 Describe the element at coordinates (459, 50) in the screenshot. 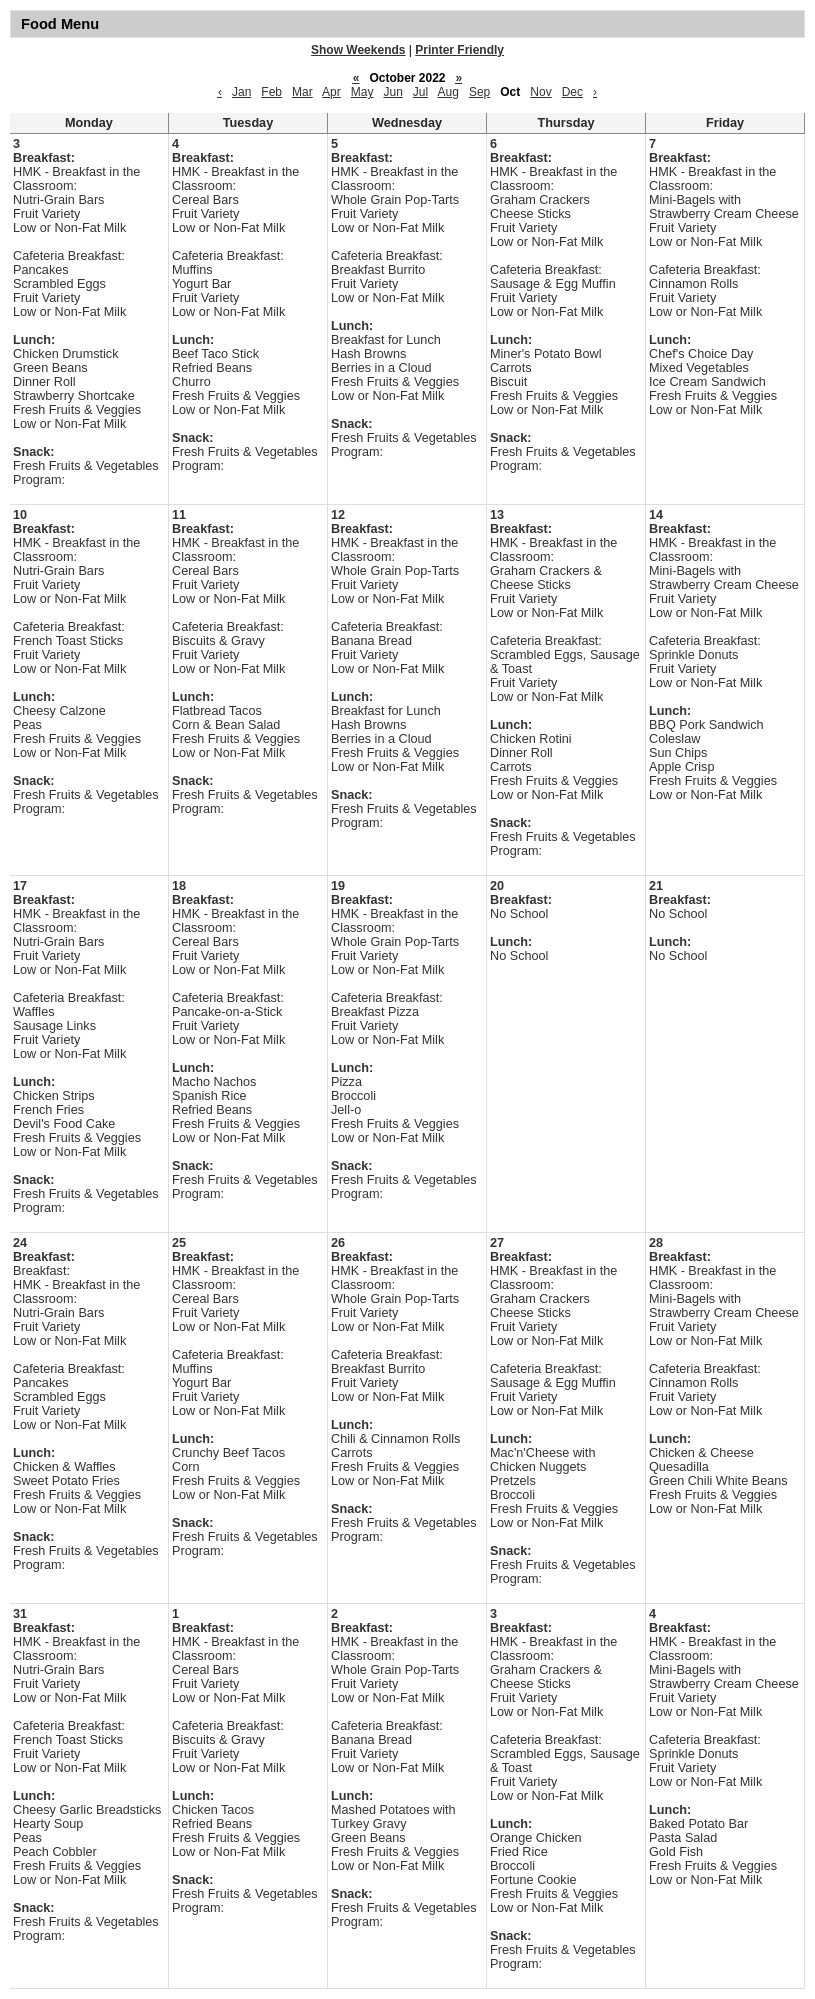

I see `Printer Friendly` at that location.